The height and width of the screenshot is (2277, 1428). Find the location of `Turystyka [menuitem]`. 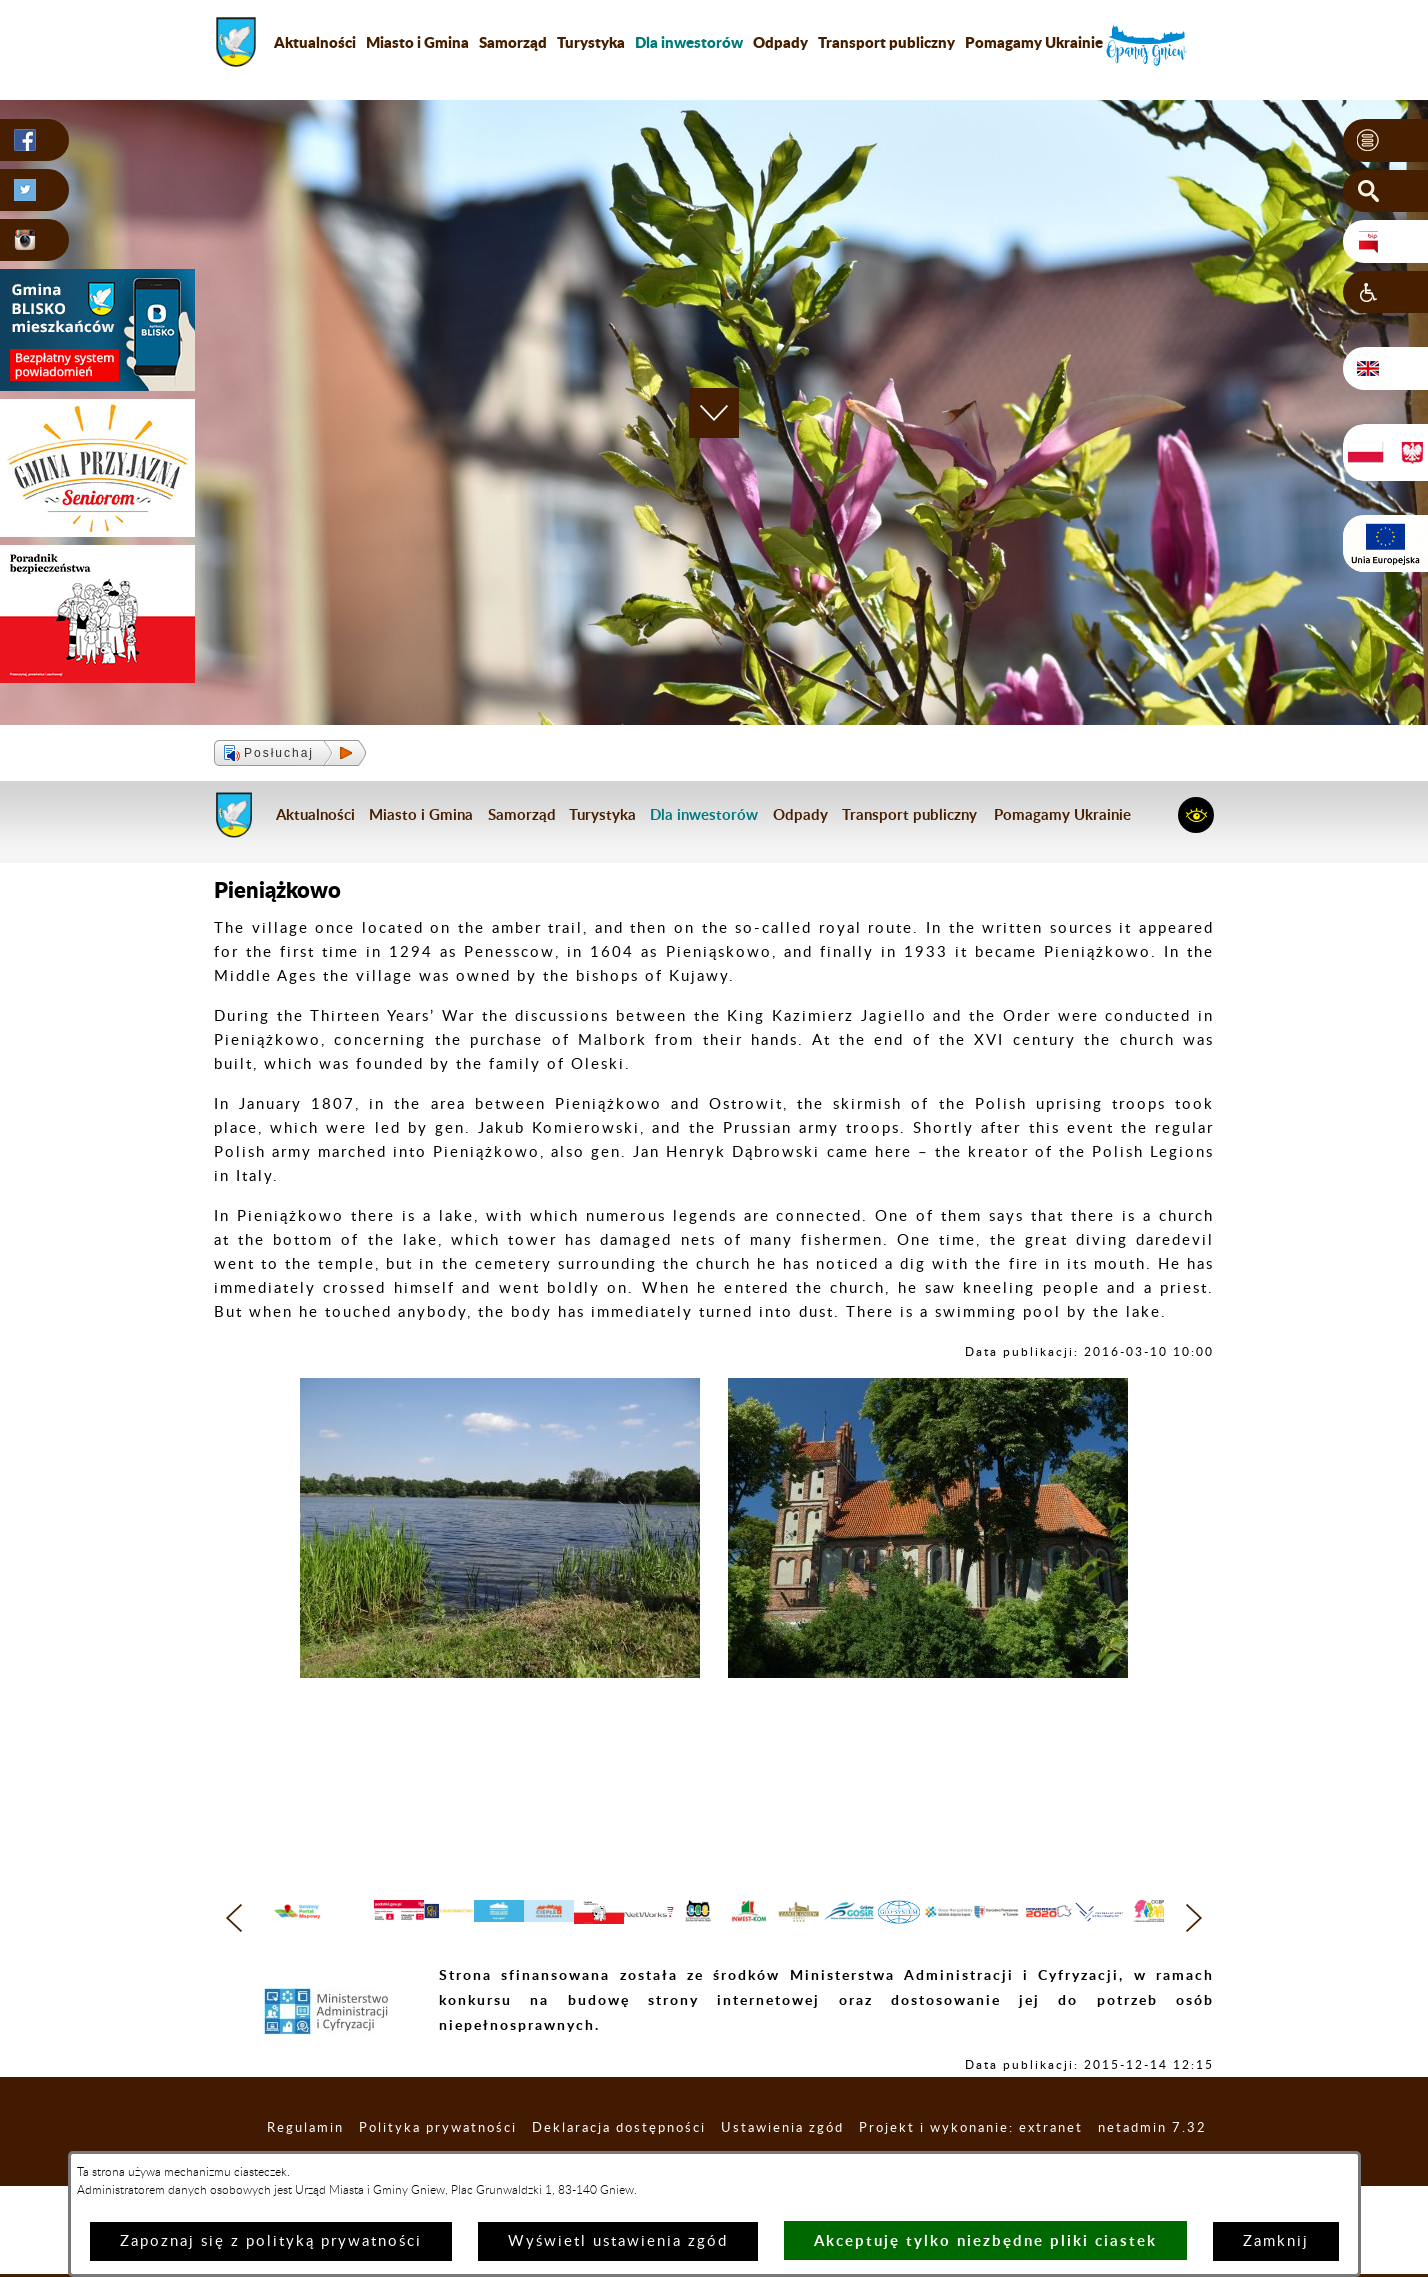

Turystyka [menuitem] is located at coordinates (591, 42).